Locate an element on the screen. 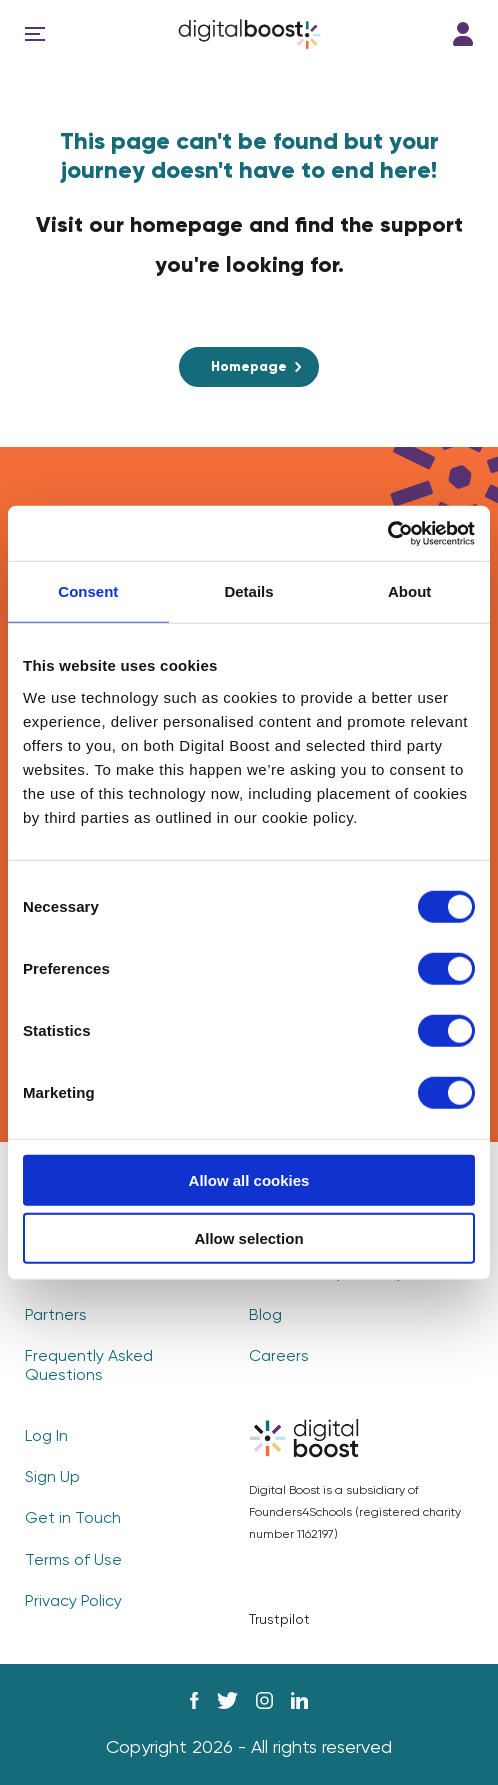  Get in Touch is located at coordinates (73, 1519).